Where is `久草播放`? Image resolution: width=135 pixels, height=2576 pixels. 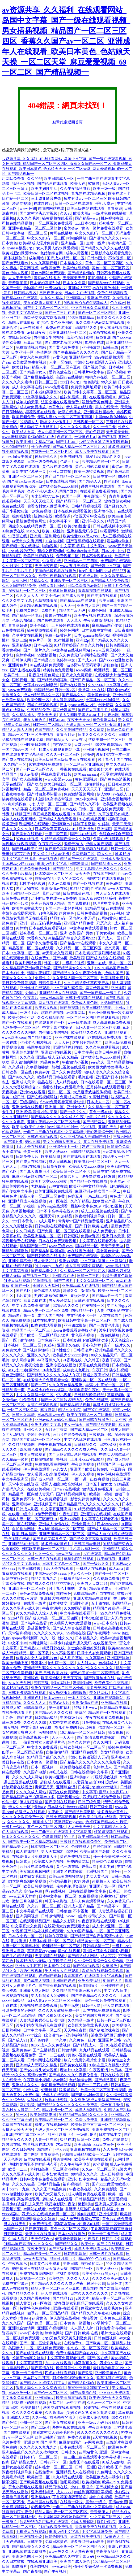 久草播放 is located at coordinates (110, 1966).